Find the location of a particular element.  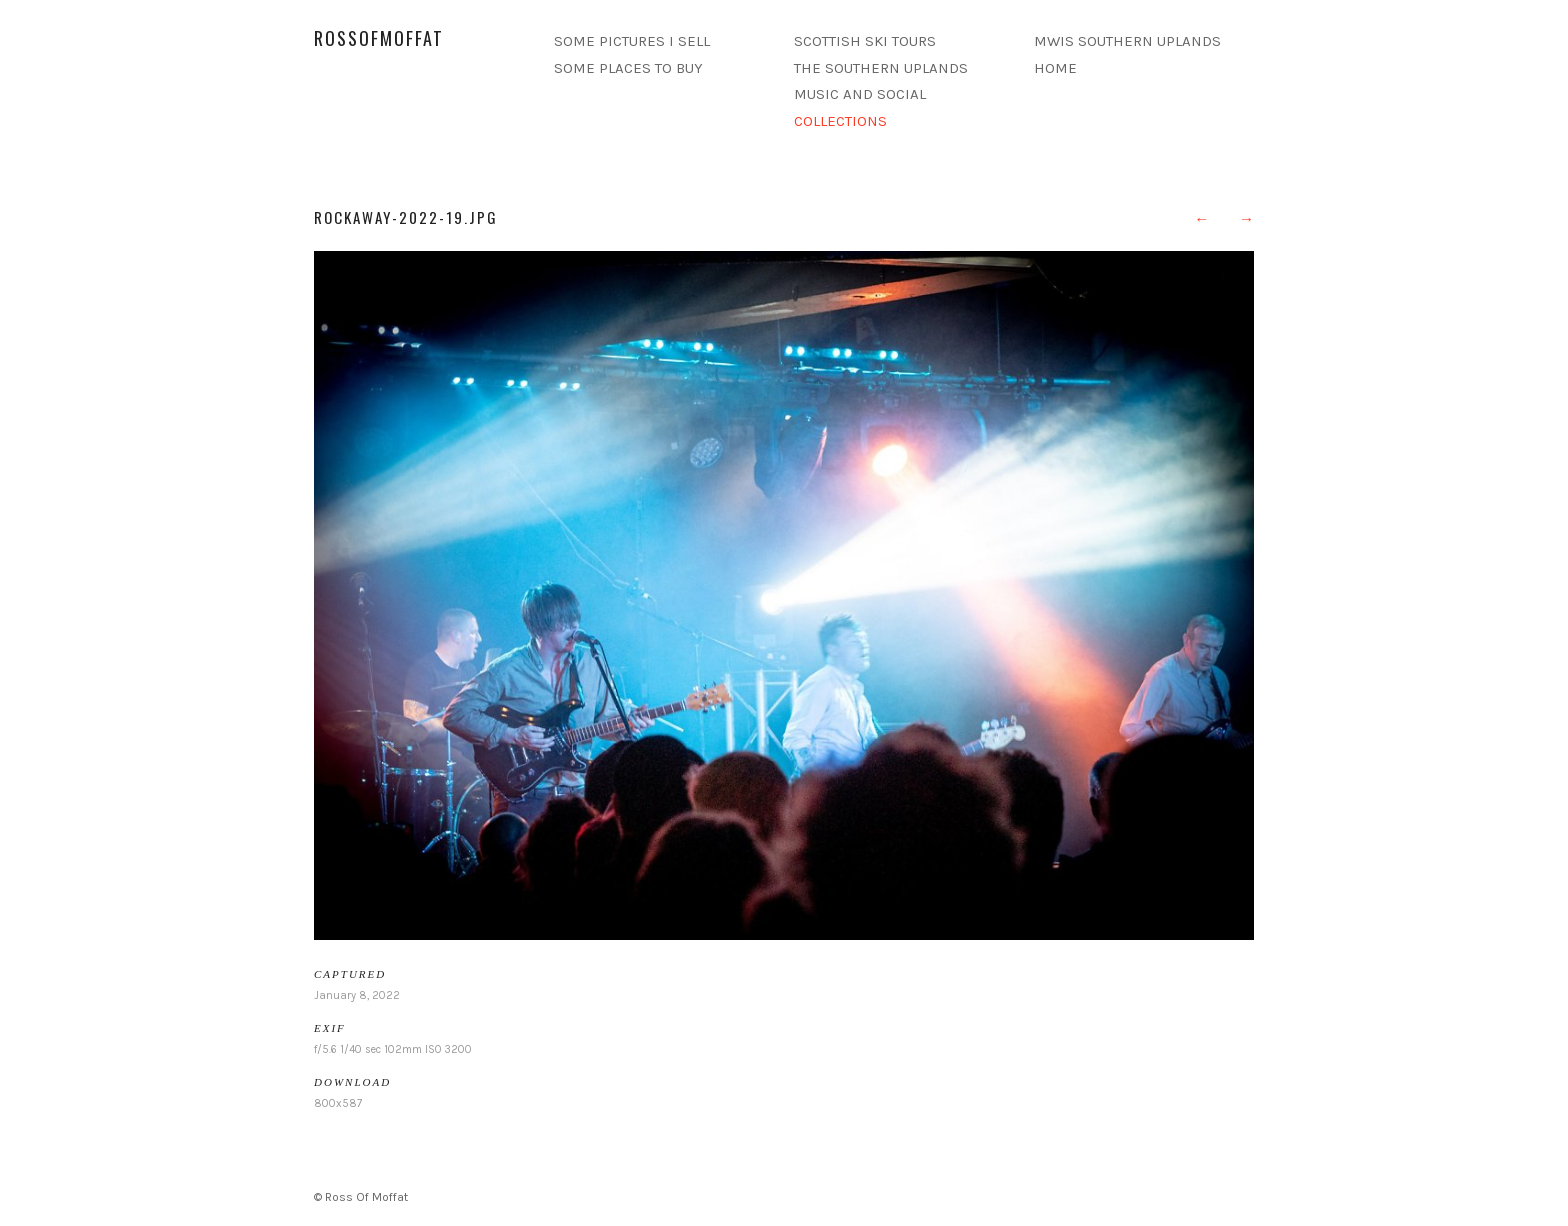

SCOTTISH SKI TOURS is located at coordinates (865, 41).